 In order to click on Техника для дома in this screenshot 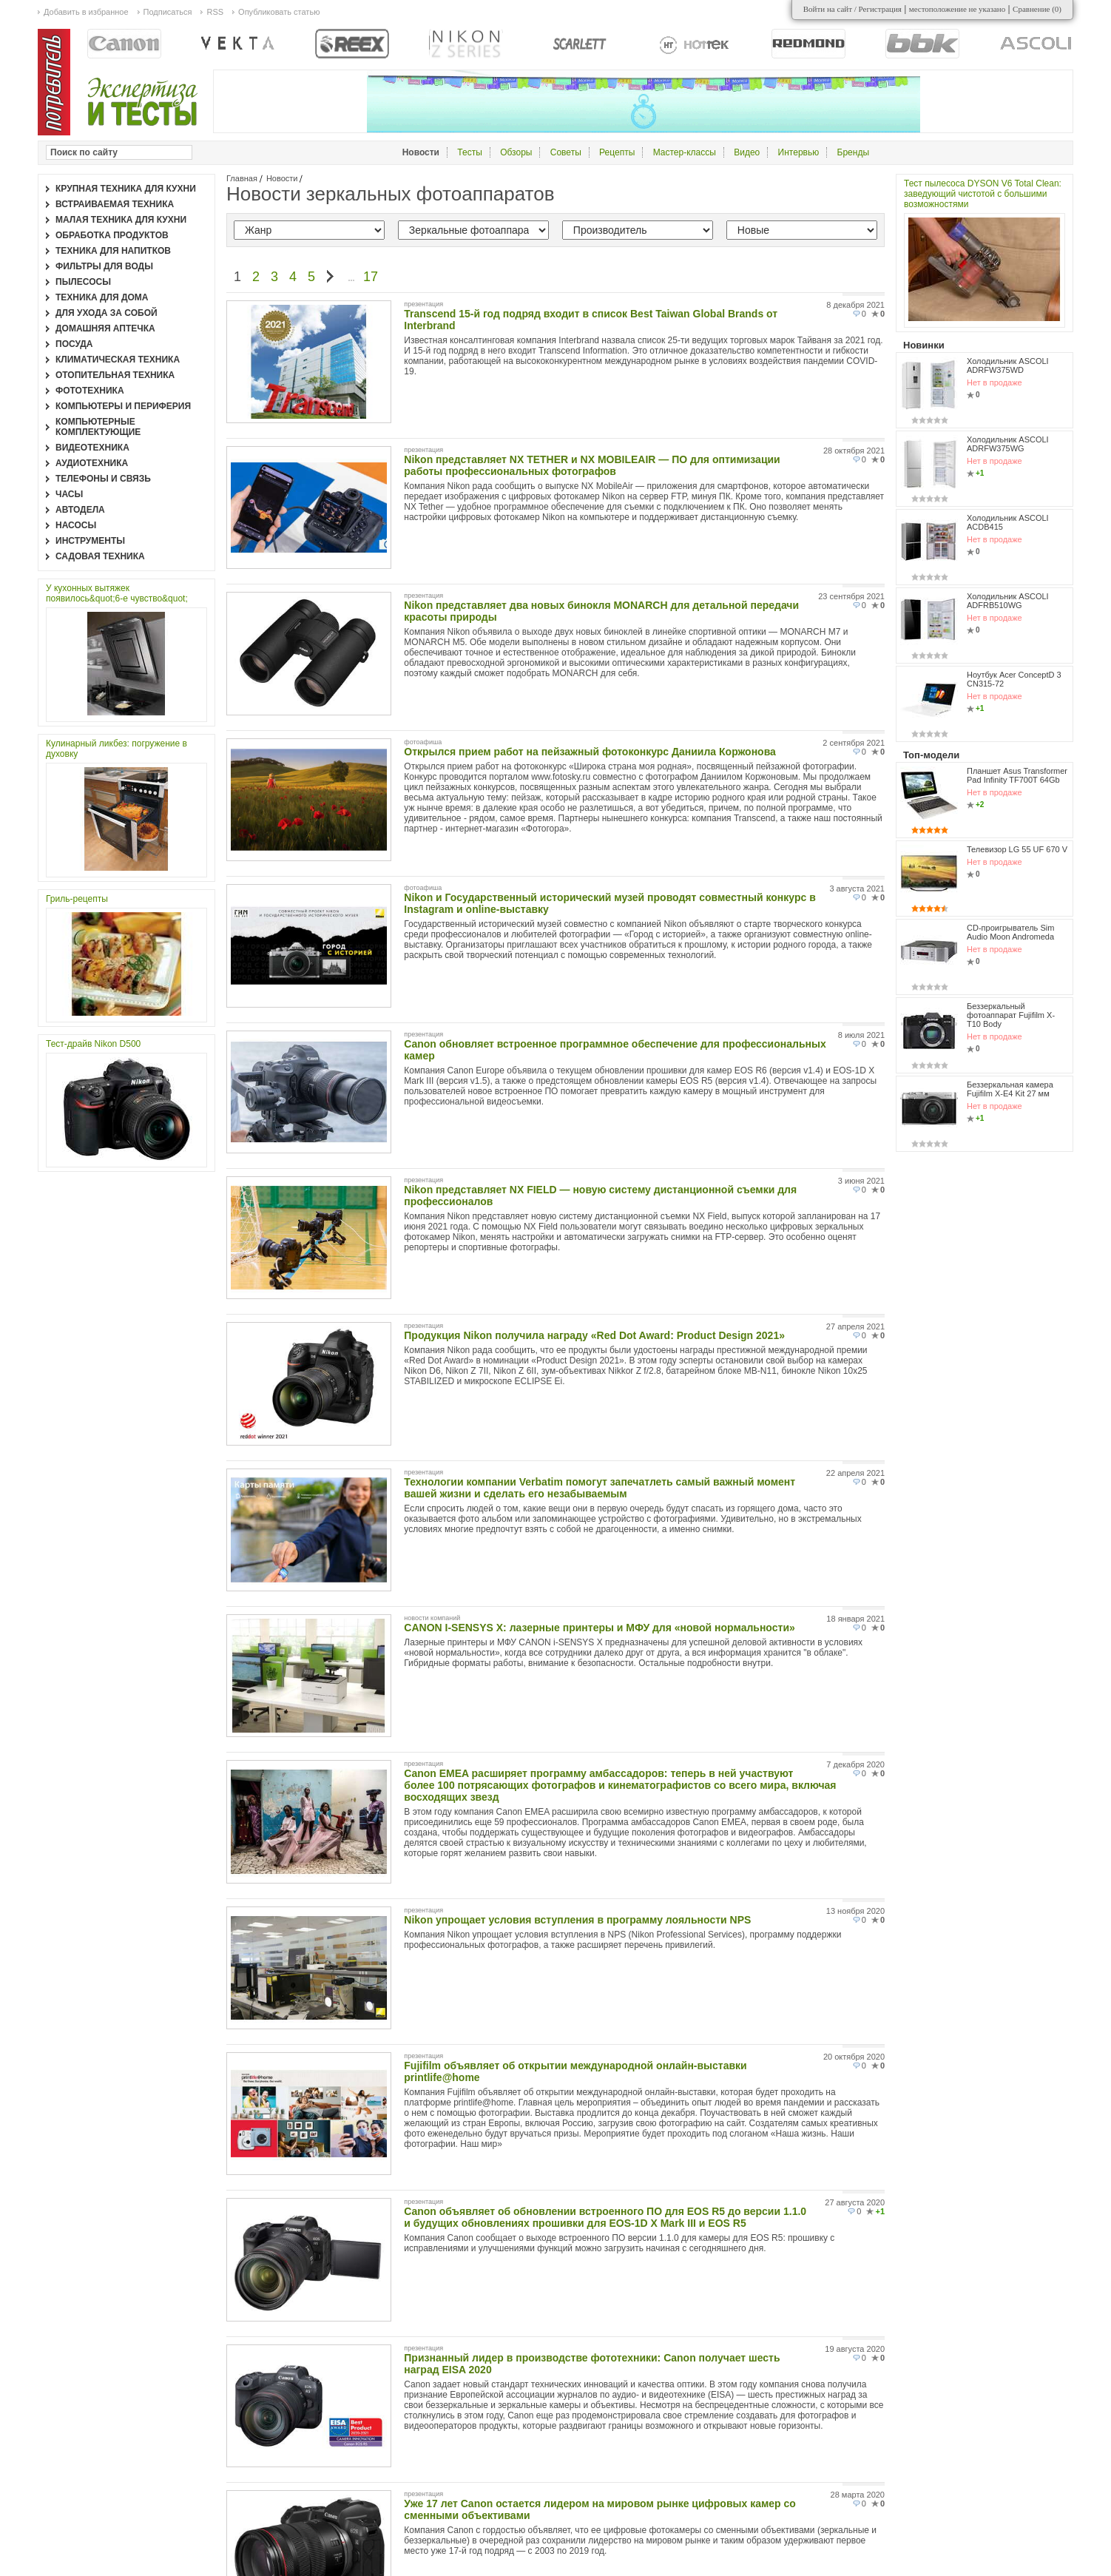, I will do `click(101, 297)`.